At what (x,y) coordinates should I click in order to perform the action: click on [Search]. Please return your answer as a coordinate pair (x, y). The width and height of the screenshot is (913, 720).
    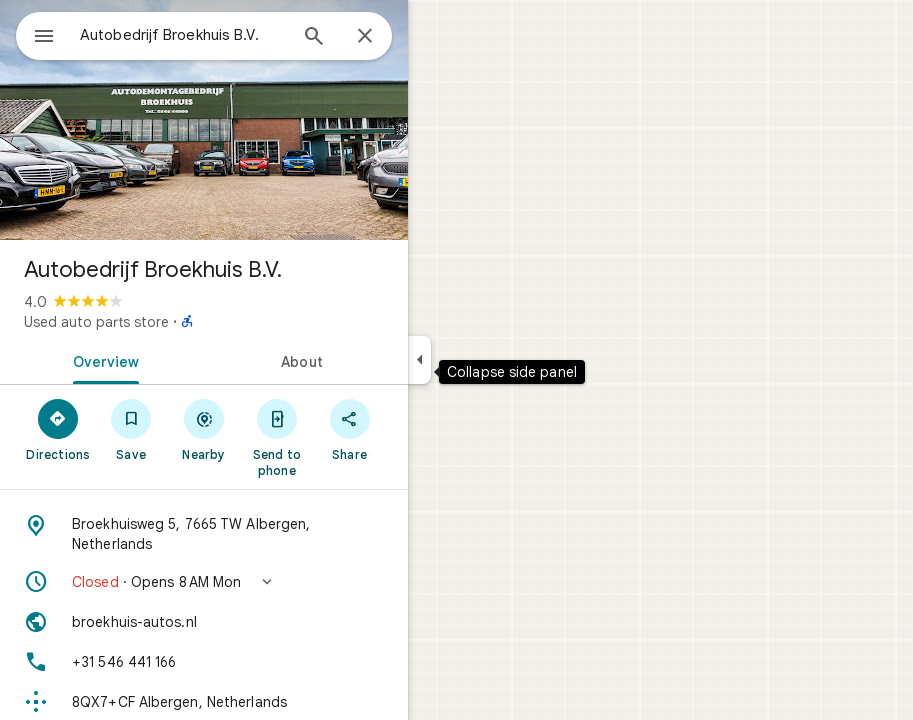
    Looking at the image, I should click on (314, 38).